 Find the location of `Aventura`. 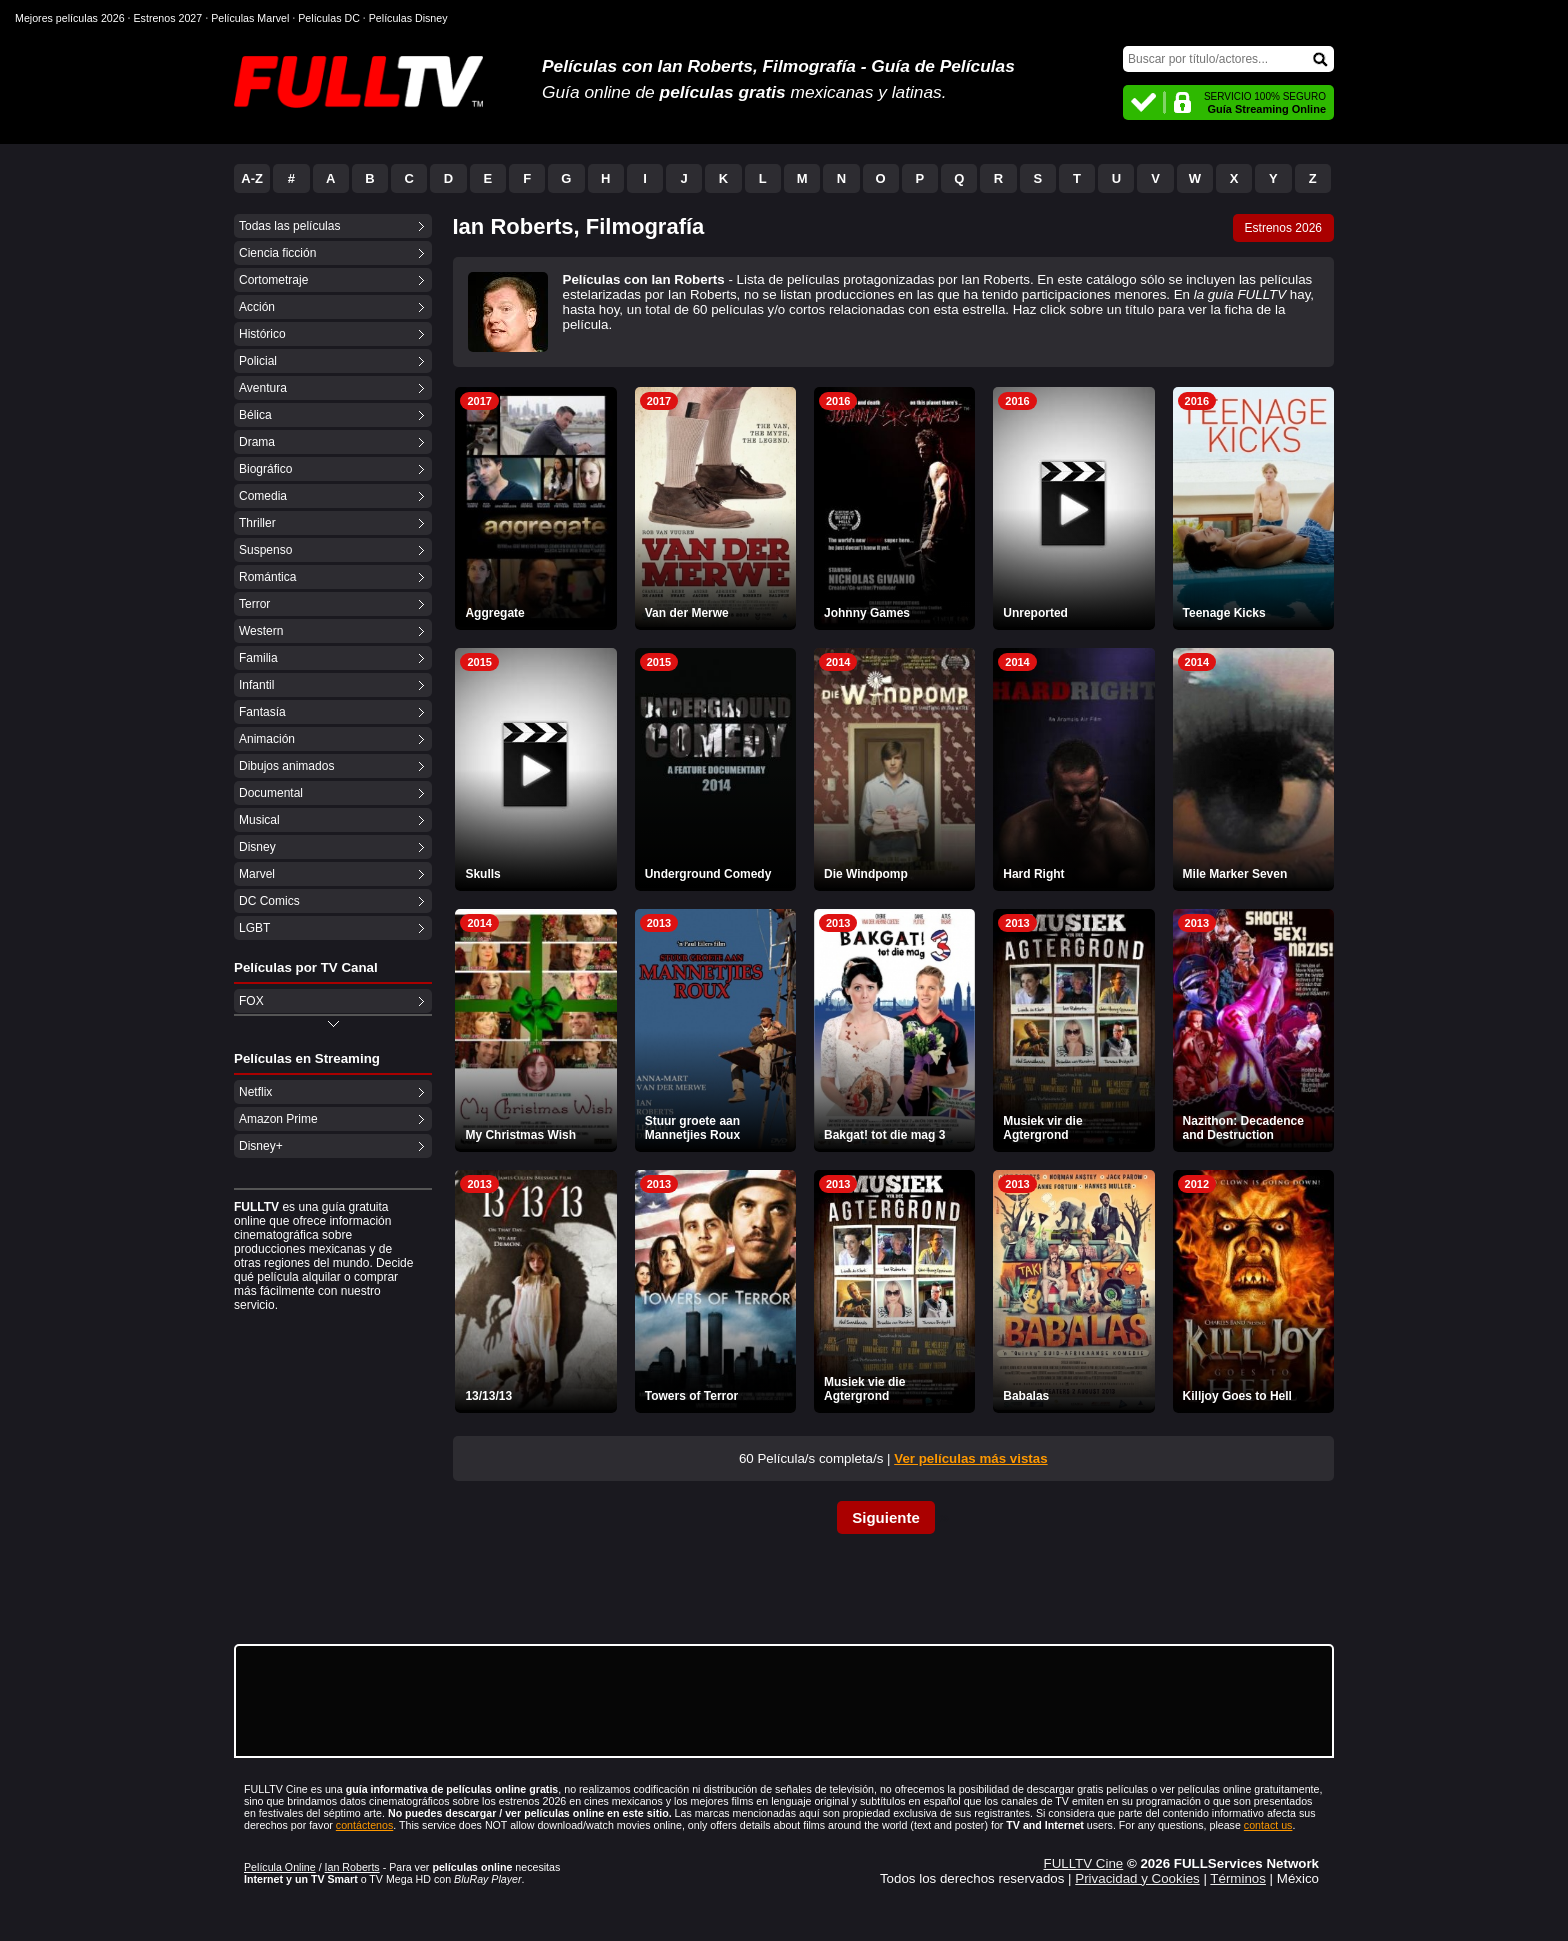

Aventura is located at coordinates (263, 388).